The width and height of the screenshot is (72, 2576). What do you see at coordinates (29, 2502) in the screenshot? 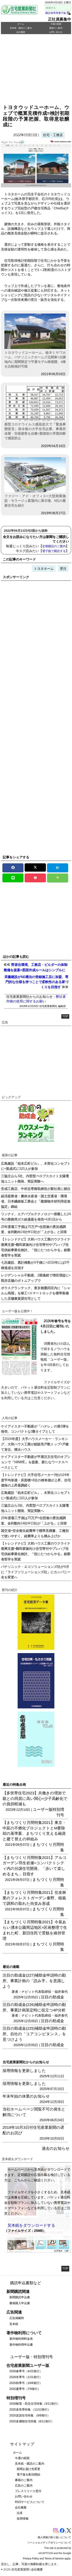
I see `RSSサービスについて` at bounding box center [29, 2502].